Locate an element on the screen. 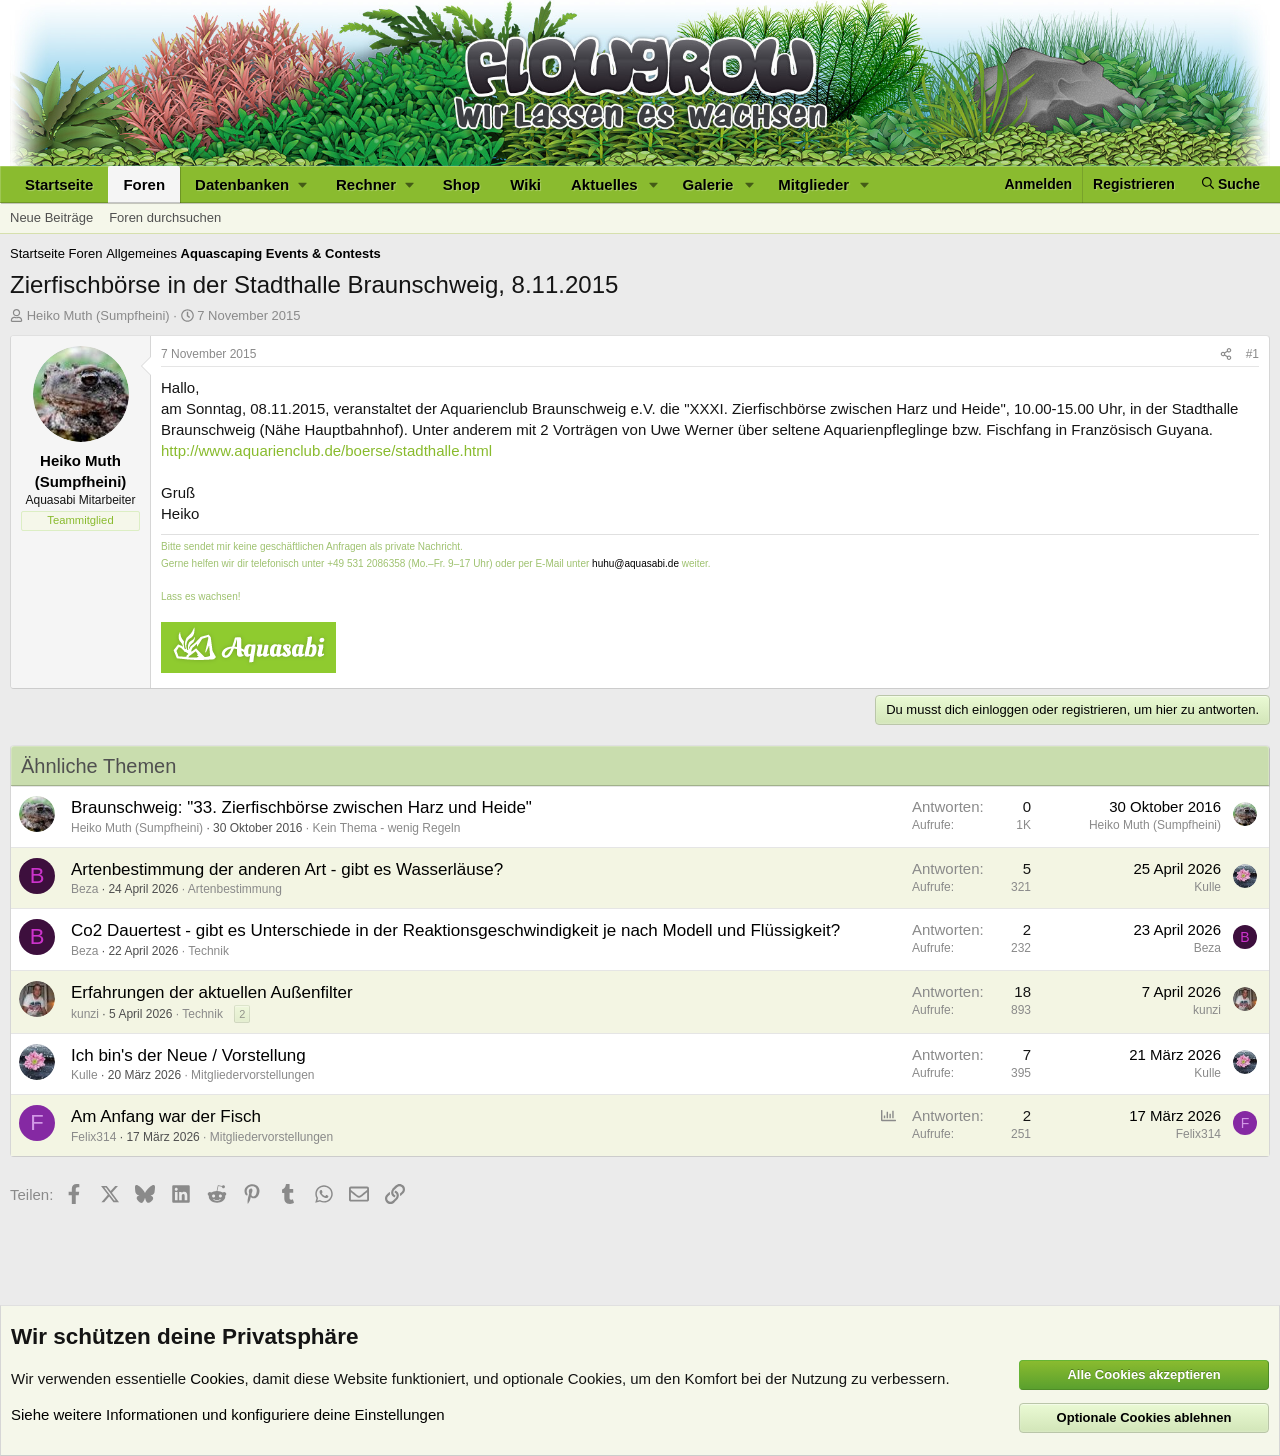 This screenshot has width=1280, height=1456. Foren is located at coordinates (144, 184).